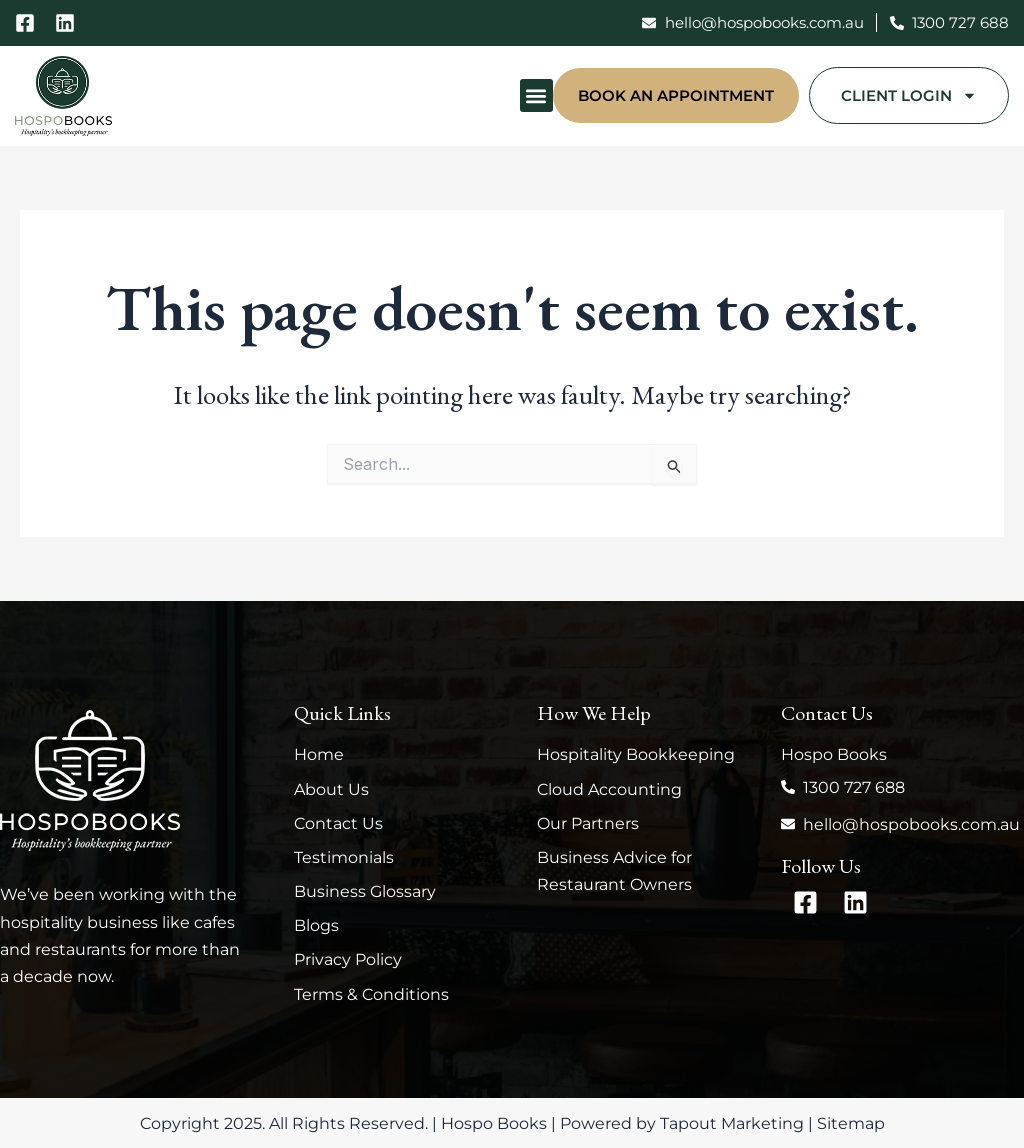 The image size is (1024, 1148). I want to click on Home, so click(319, 754).